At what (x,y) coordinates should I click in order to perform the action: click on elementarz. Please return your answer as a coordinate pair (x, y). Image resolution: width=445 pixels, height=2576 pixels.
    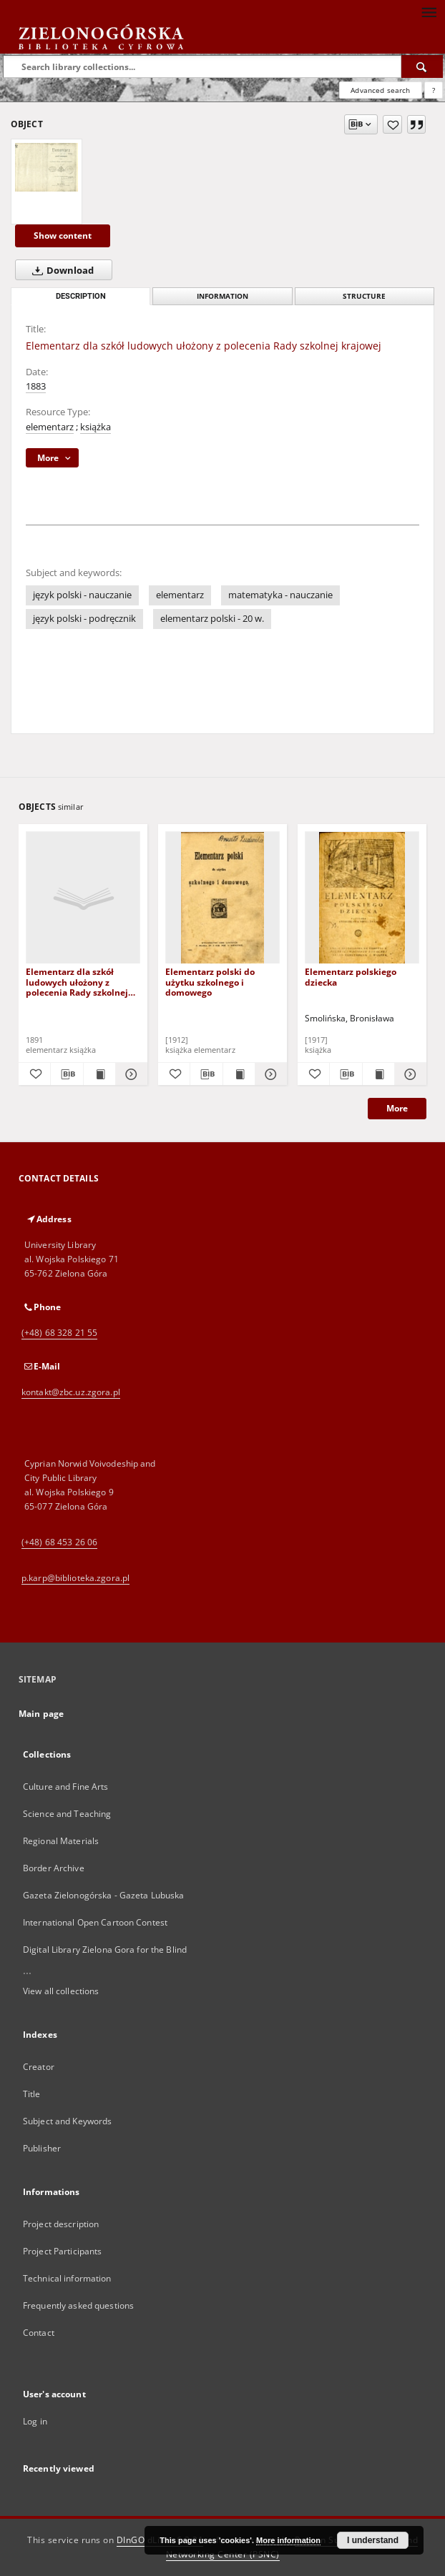
    Looking at the image, I should click on (50, 427).